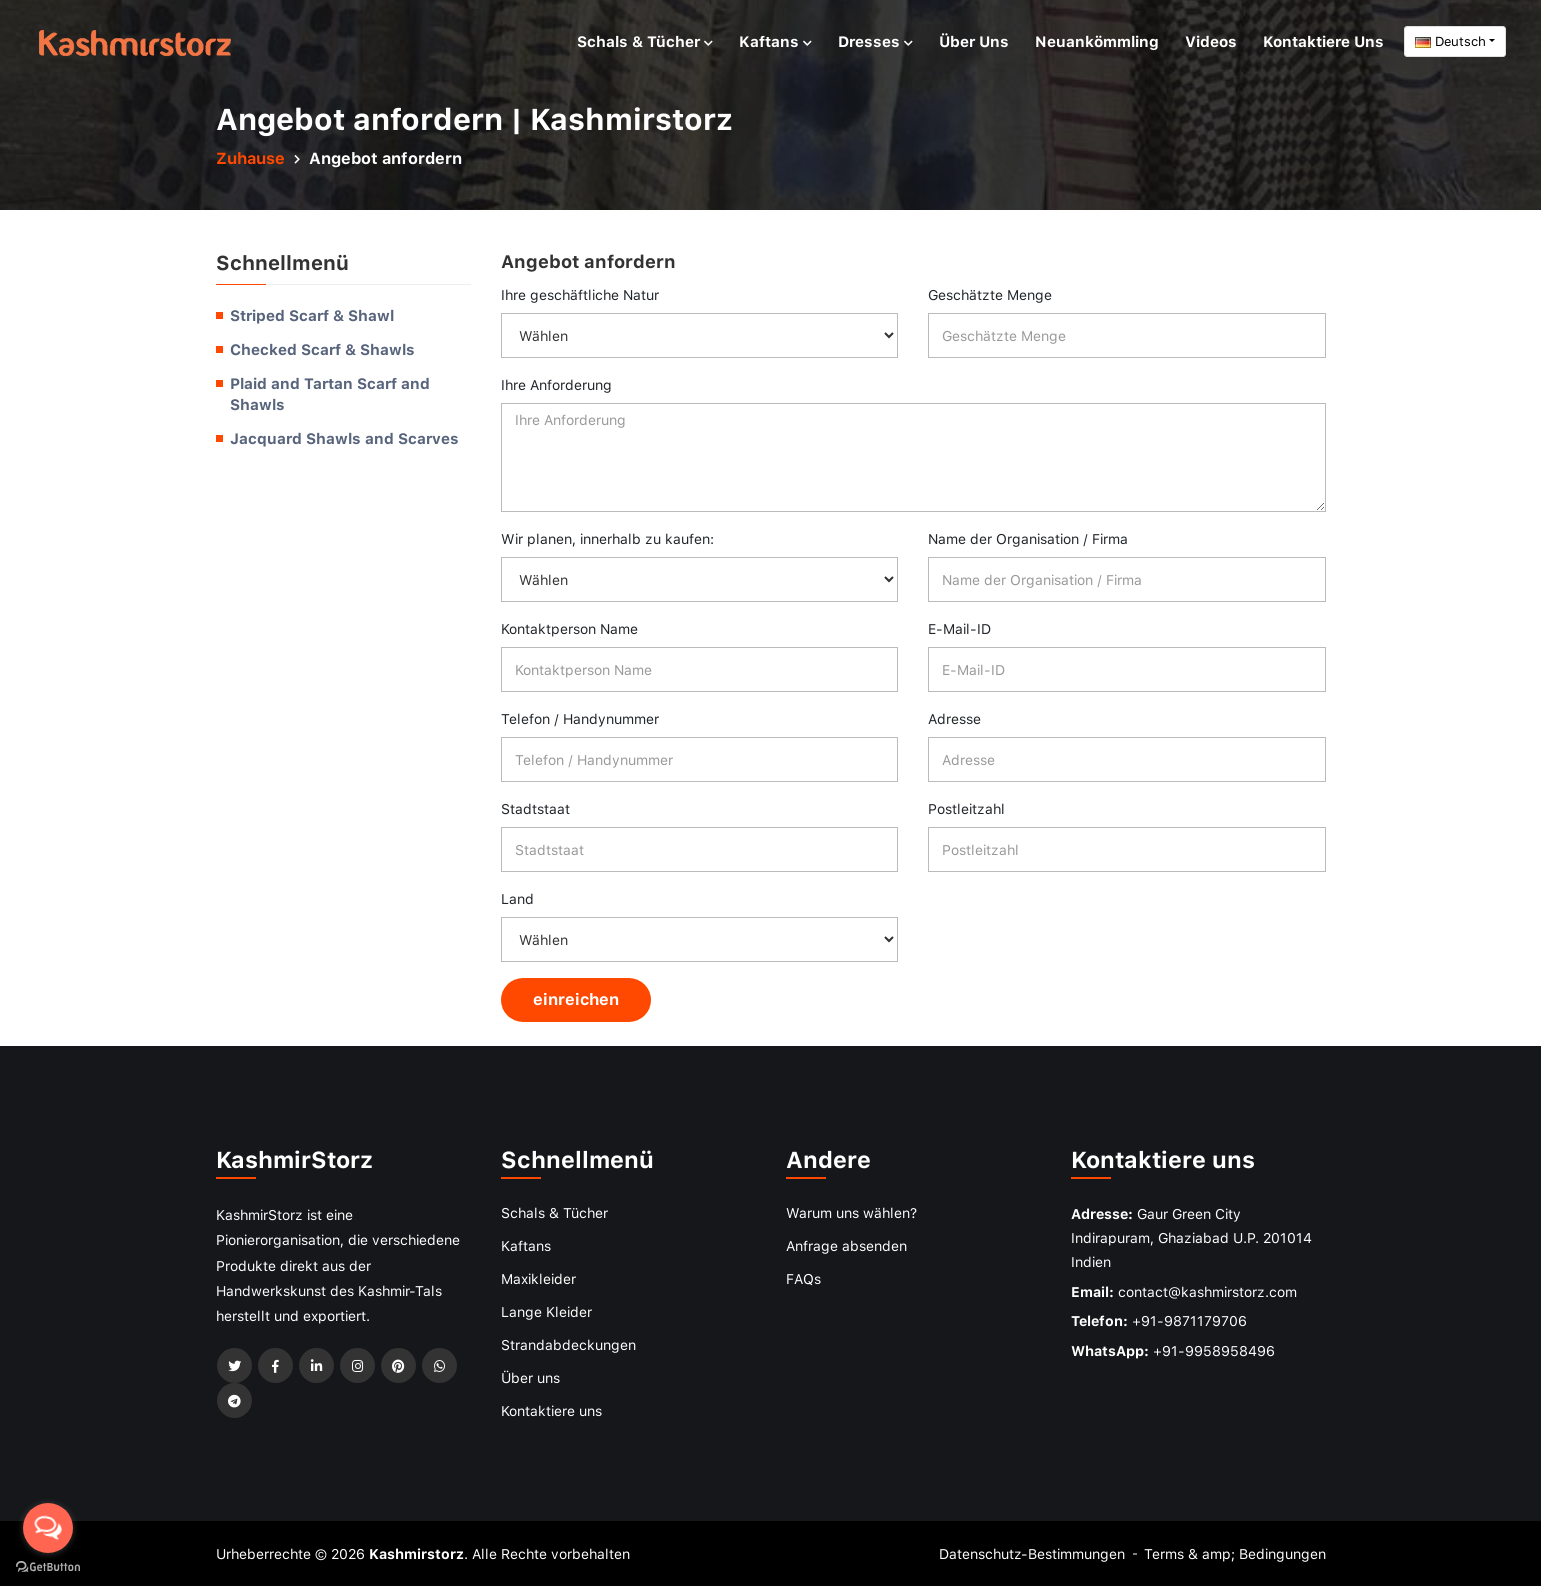 This screenshot has height=1586, width=1541. I want to click on Dresses, so click(875, 41).